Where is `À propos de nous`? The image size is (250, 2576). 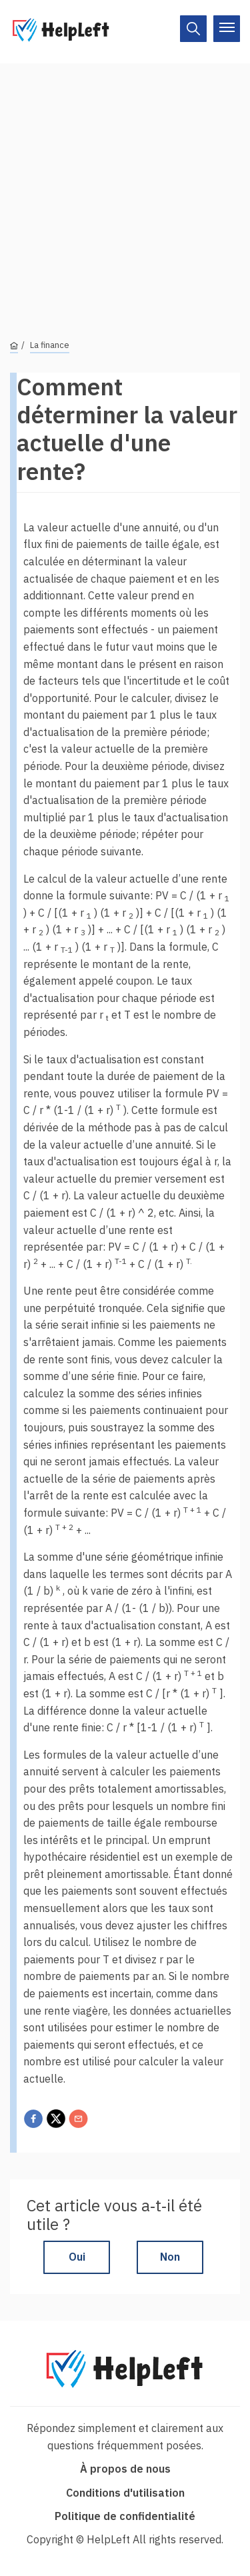 À propos de nous is located at coordinates (125, 2468).